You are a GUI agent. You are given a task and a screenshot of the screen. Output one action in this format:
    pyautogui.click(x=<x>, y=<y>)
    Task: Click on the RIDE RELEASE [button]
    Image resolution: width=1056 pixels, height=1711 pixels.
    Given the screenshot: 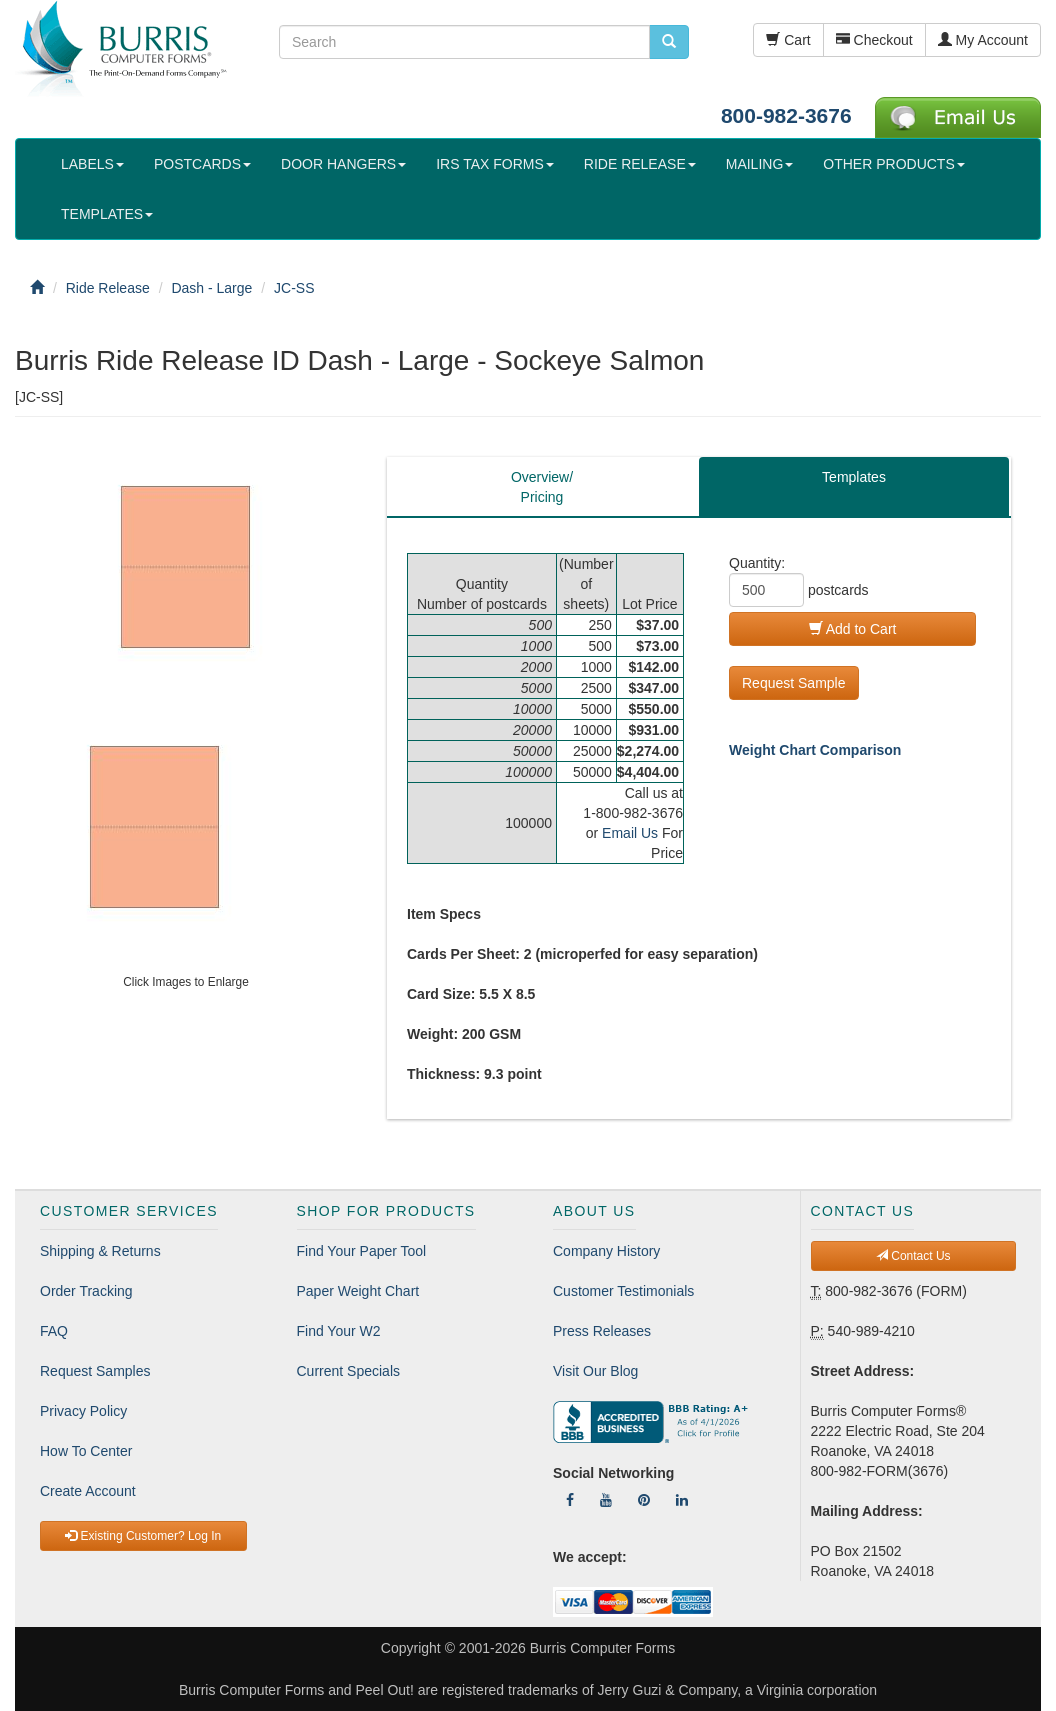 What is the action you would take?
    pyautogui.click(x=640, y=164)
    